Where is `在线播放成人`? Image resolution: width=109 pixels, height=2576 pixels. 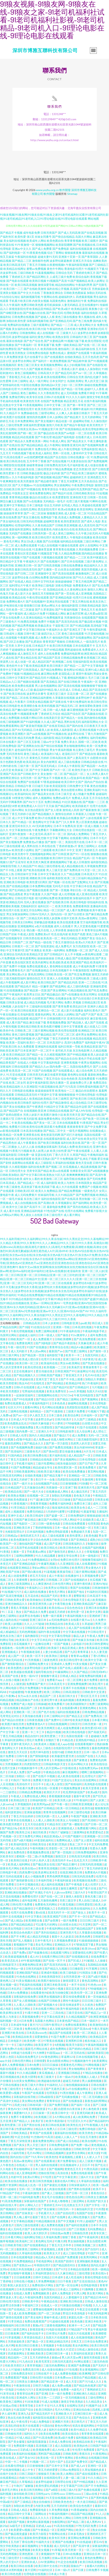 在线播放成人 is located at coordinates (98, 1130).